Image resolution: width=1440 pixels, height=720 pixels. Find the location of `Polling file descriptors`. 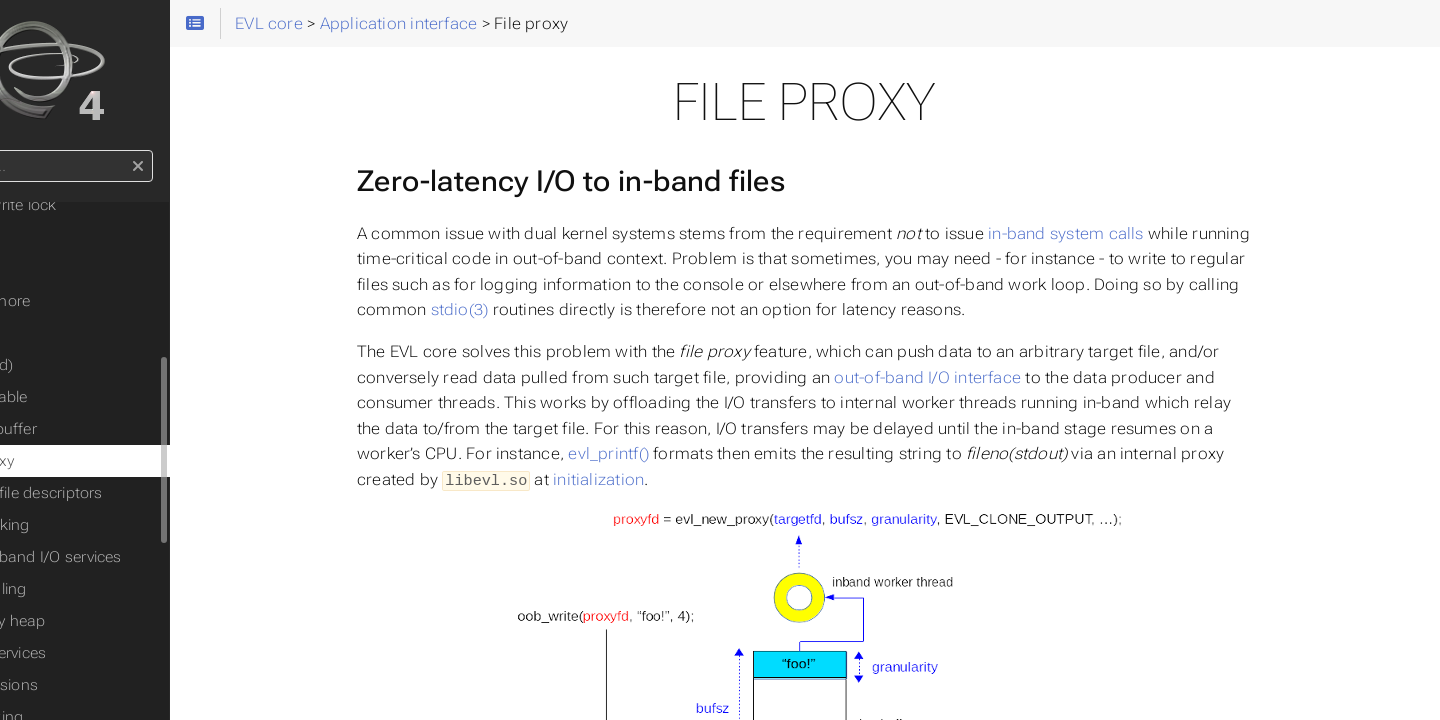

Polling file descriptors is located at coordinates (125, 493).